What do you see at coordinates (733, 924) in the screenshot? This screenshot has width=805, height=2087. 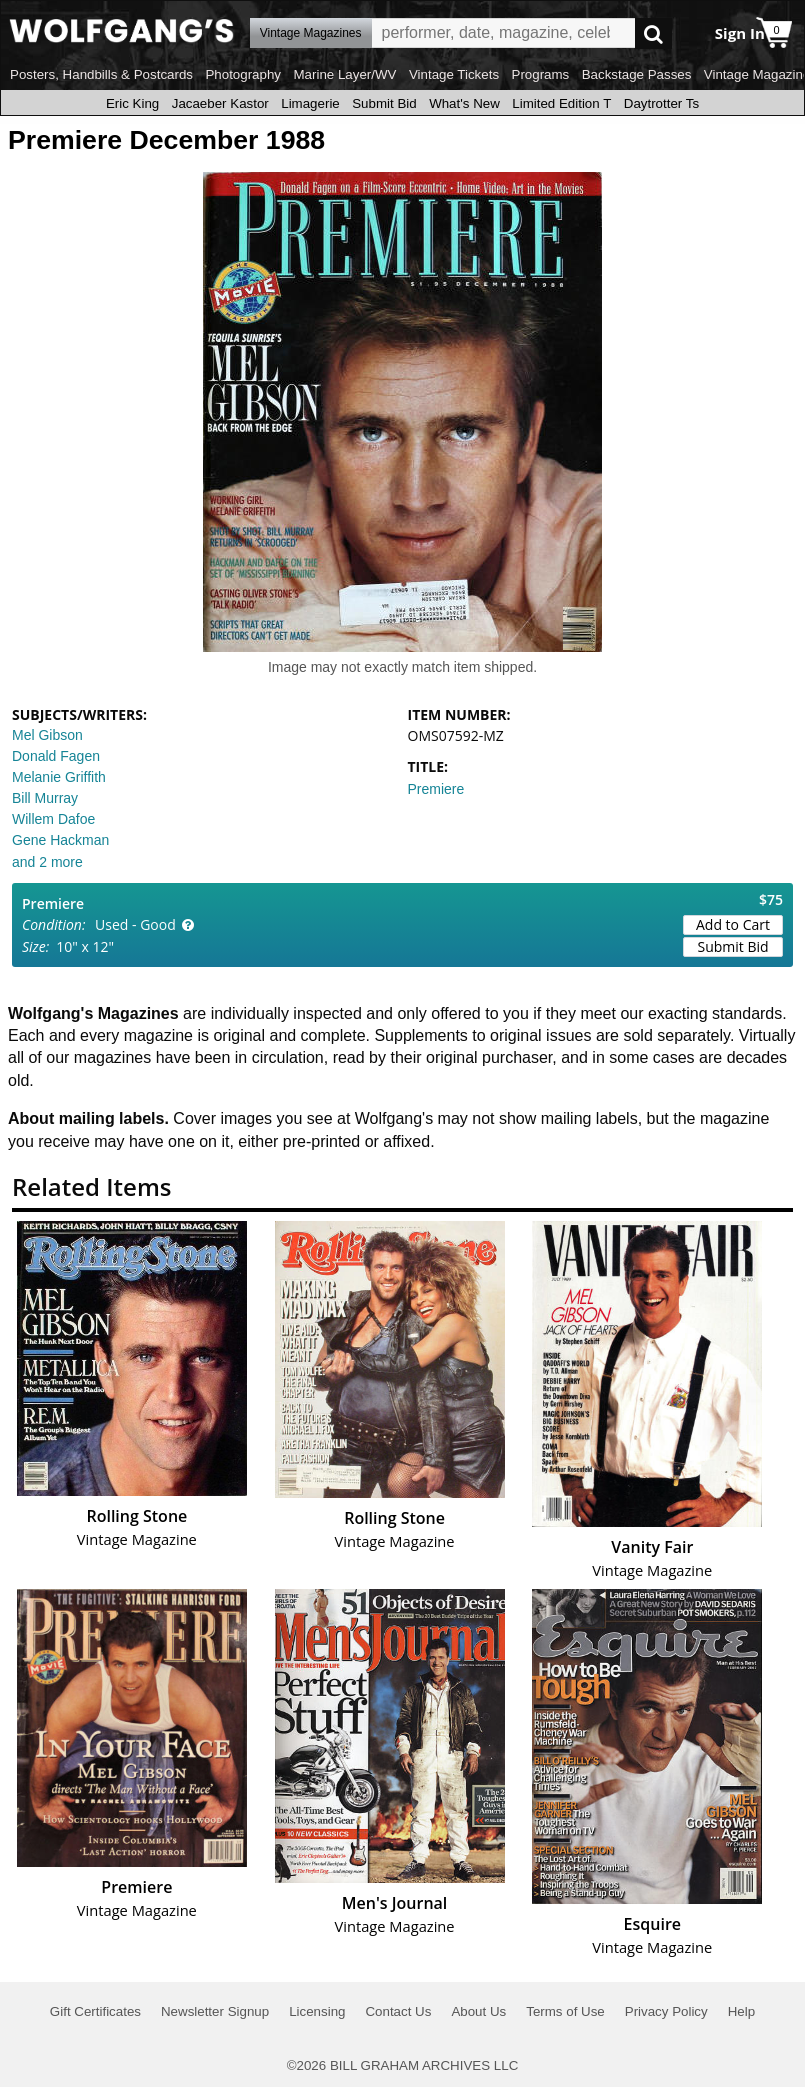 I see `Add to Cart` at bounding box center [733, 924].